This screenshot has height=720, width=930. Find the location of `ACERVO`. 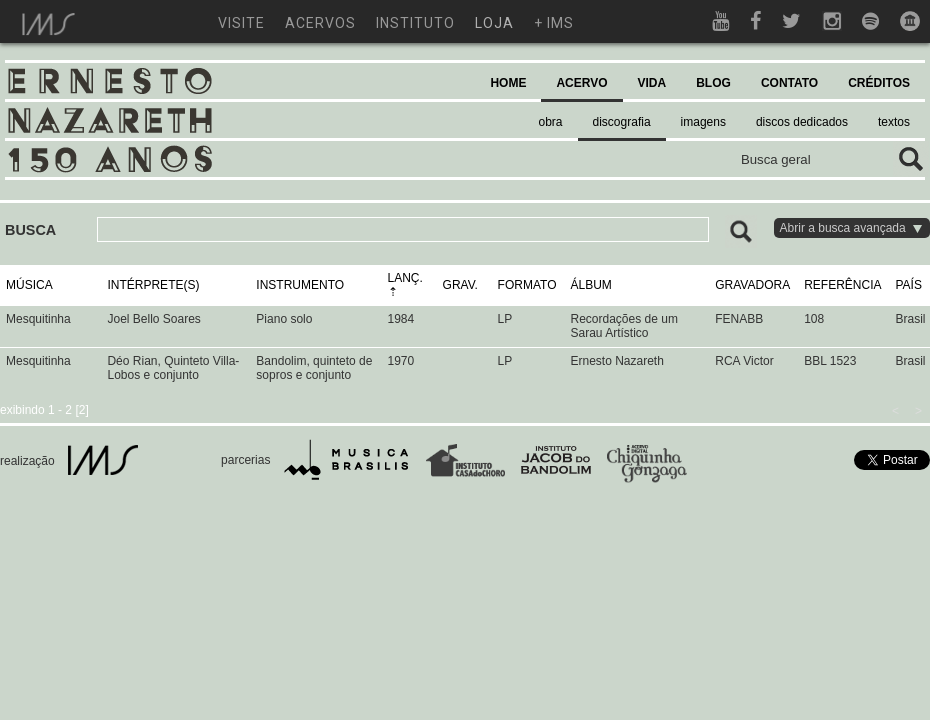

ACERVO is located at coordinates (581, 83).